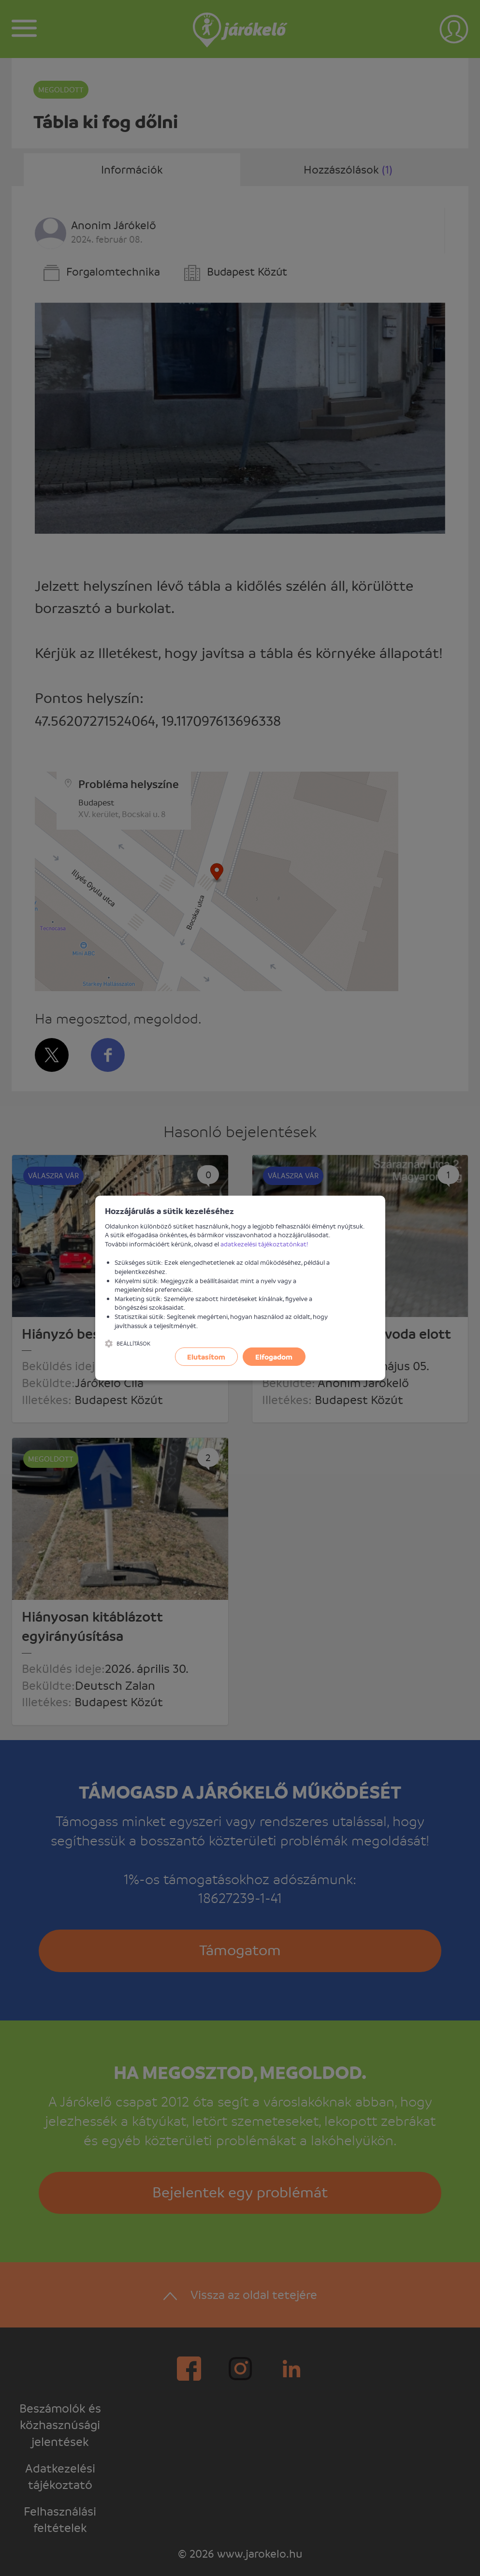  I want to click on Elutasítom, so click(206, 1356).